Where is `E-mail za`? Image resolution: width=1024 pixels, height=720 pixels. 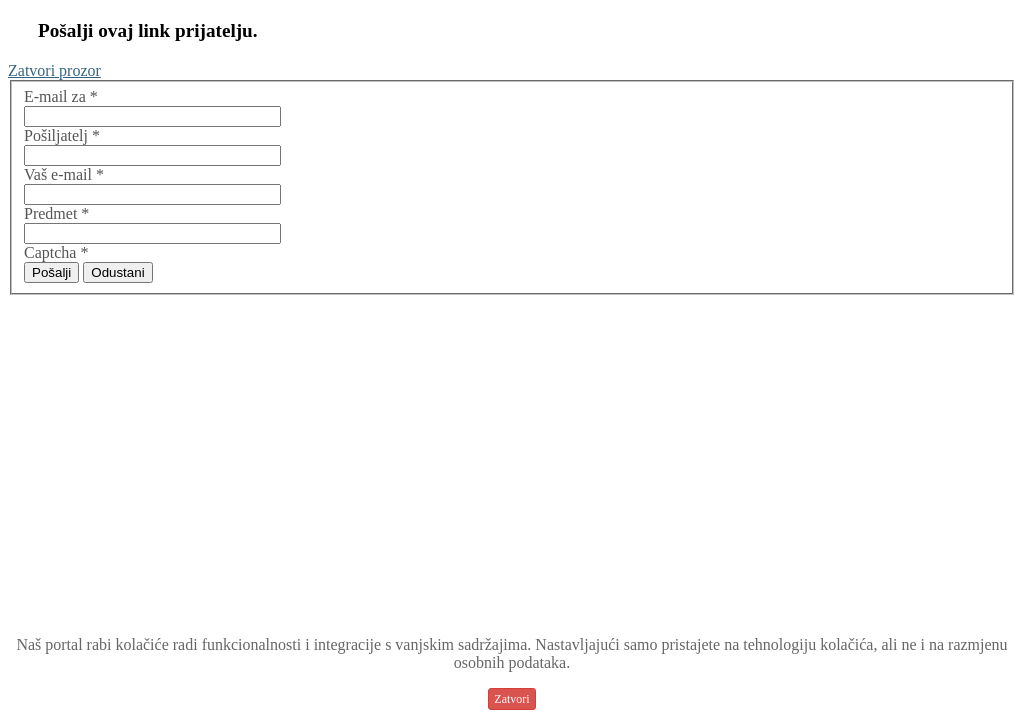 E-mail za is located at coordinates (61, 96).